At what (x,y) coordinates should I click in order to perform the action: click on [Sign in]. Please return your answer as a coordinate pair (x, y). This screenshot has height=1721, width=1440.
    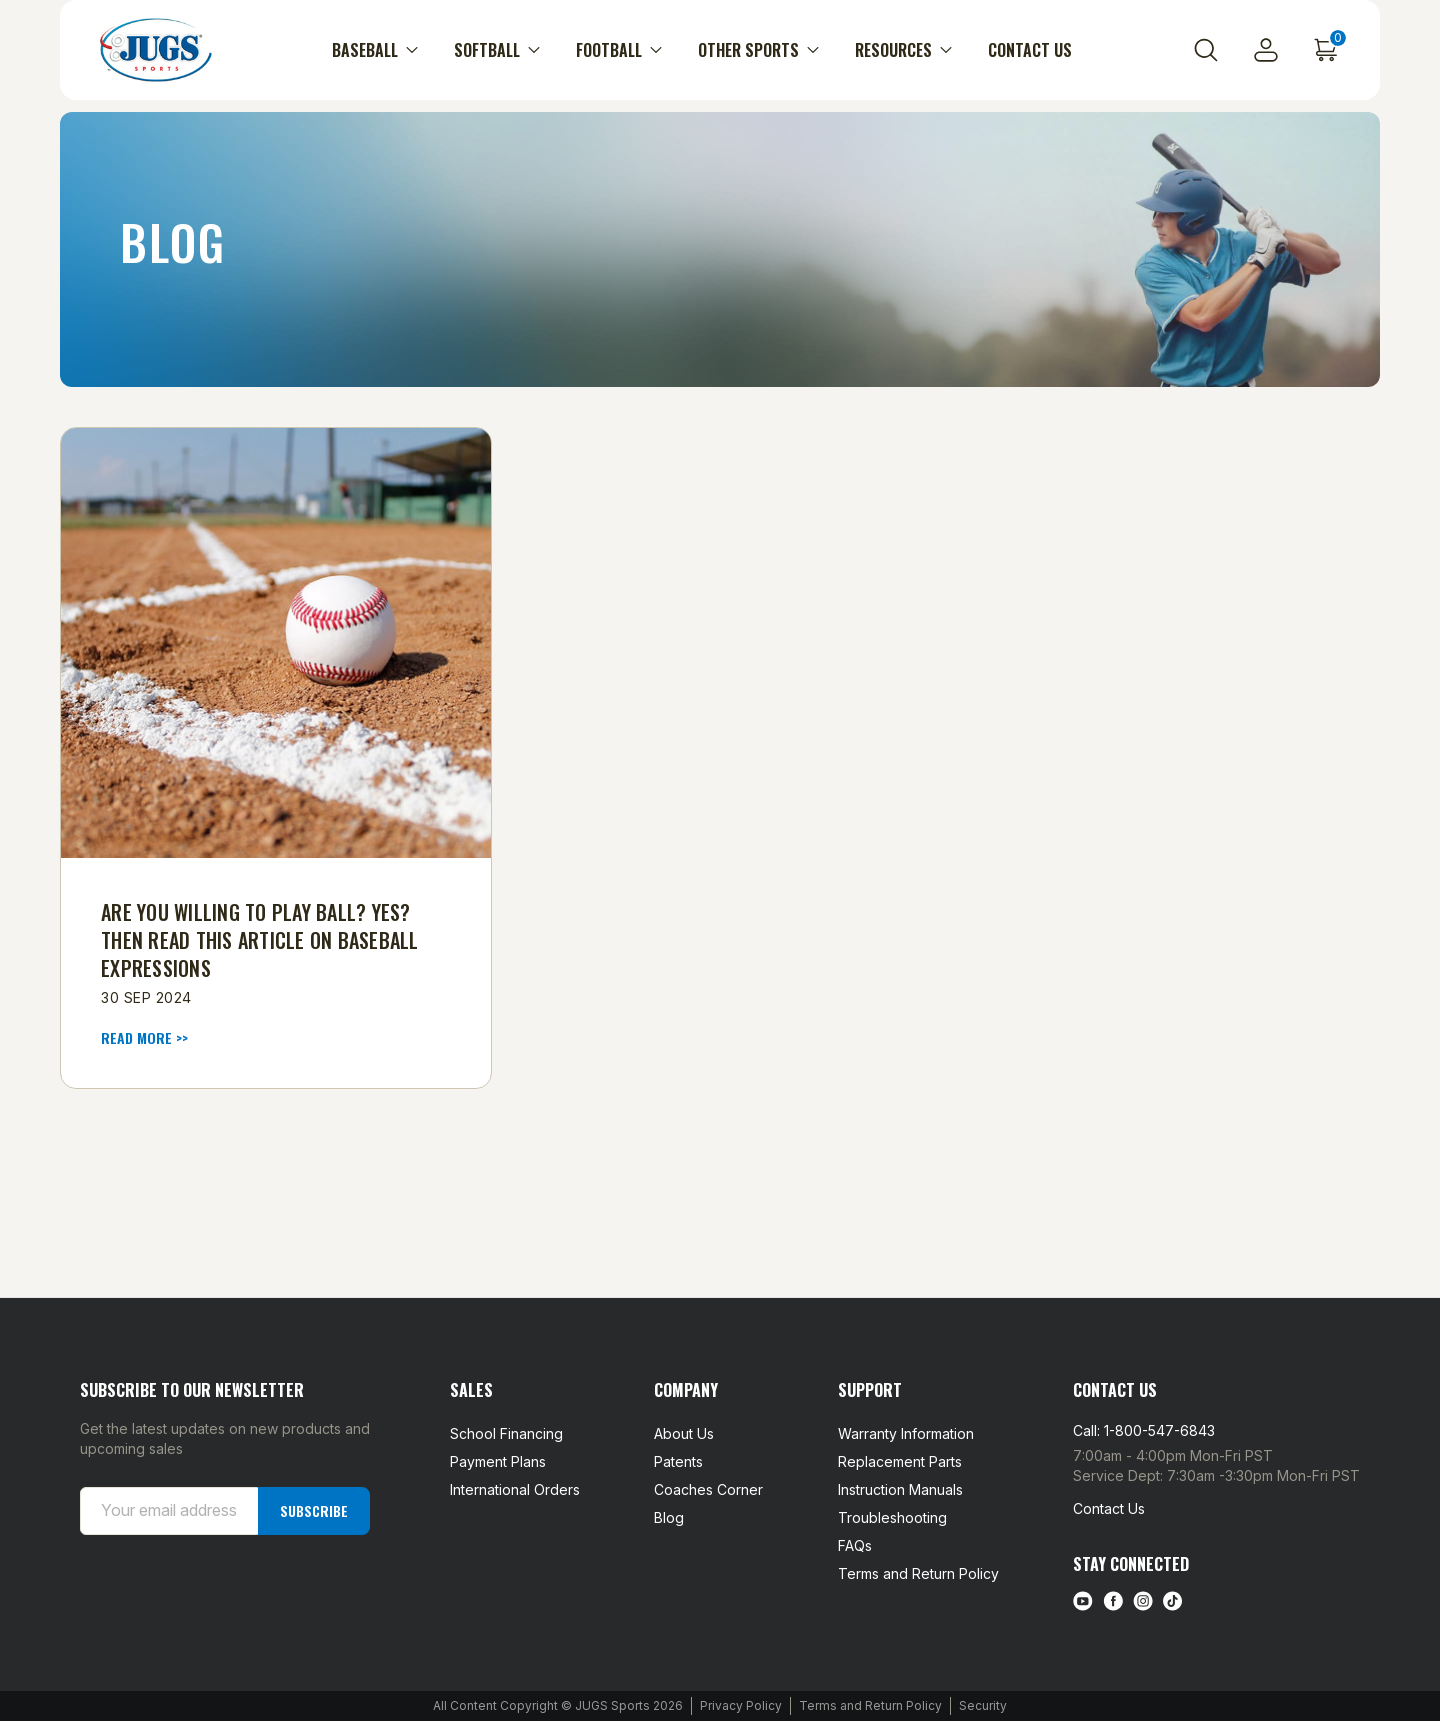
    Looking at the image, I should click on (1266, 50).